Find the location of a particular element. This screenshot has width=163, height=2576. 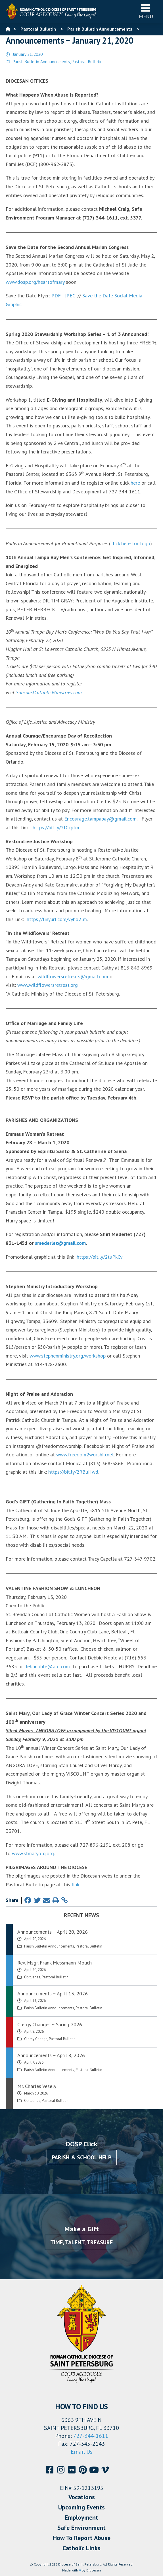

Mr. Charles Vesely is located at coordinates (36, 2086).